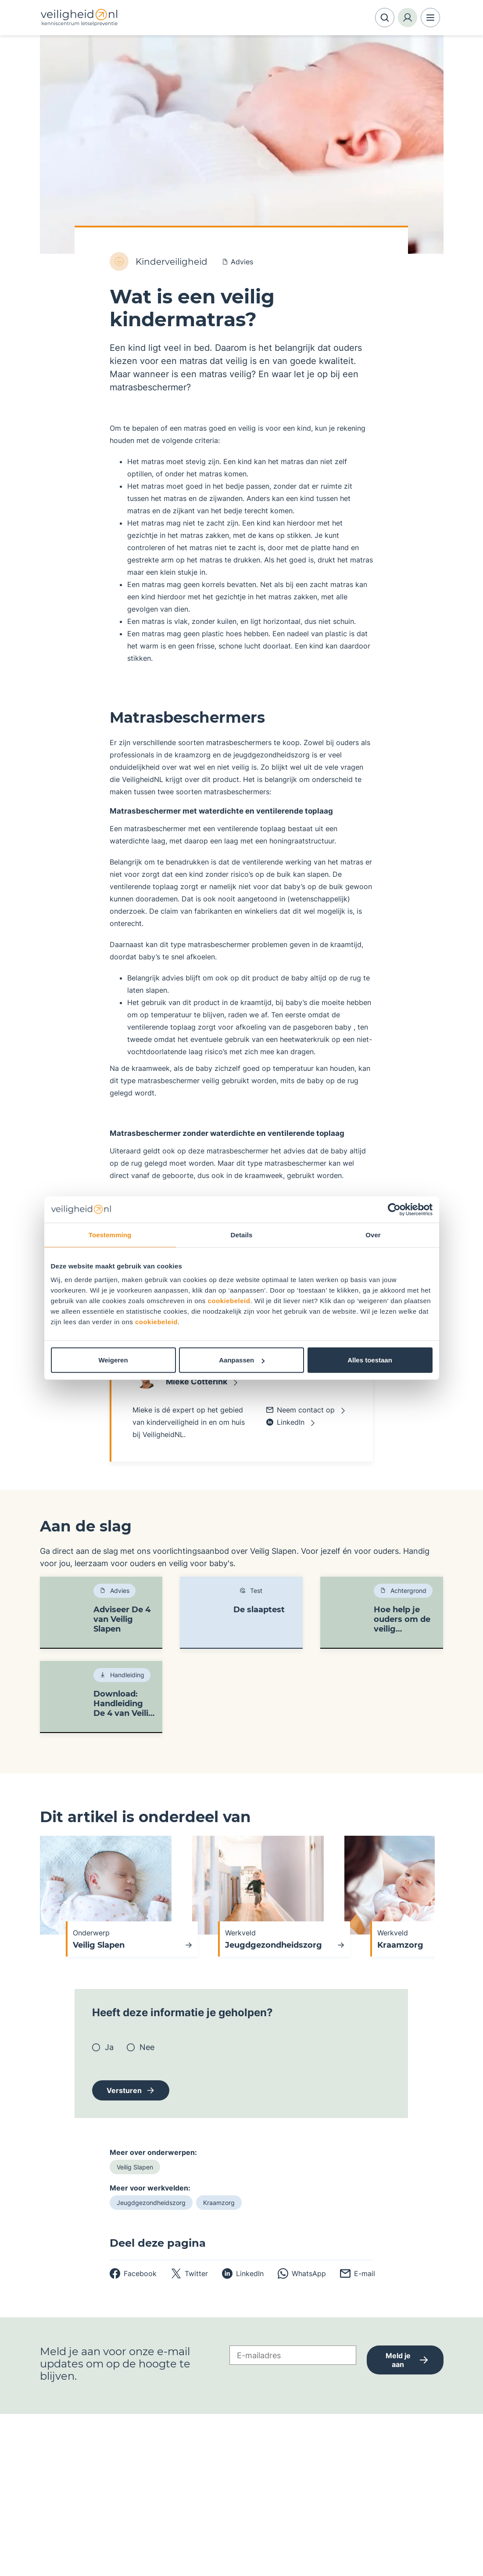 This screenshot has width=483, height=2576. Describe the element at coordinates (394, 1209) in the screenshot. I see `[Cookiebot van Usercentrics - opent in een nieuw venster]` at that location.